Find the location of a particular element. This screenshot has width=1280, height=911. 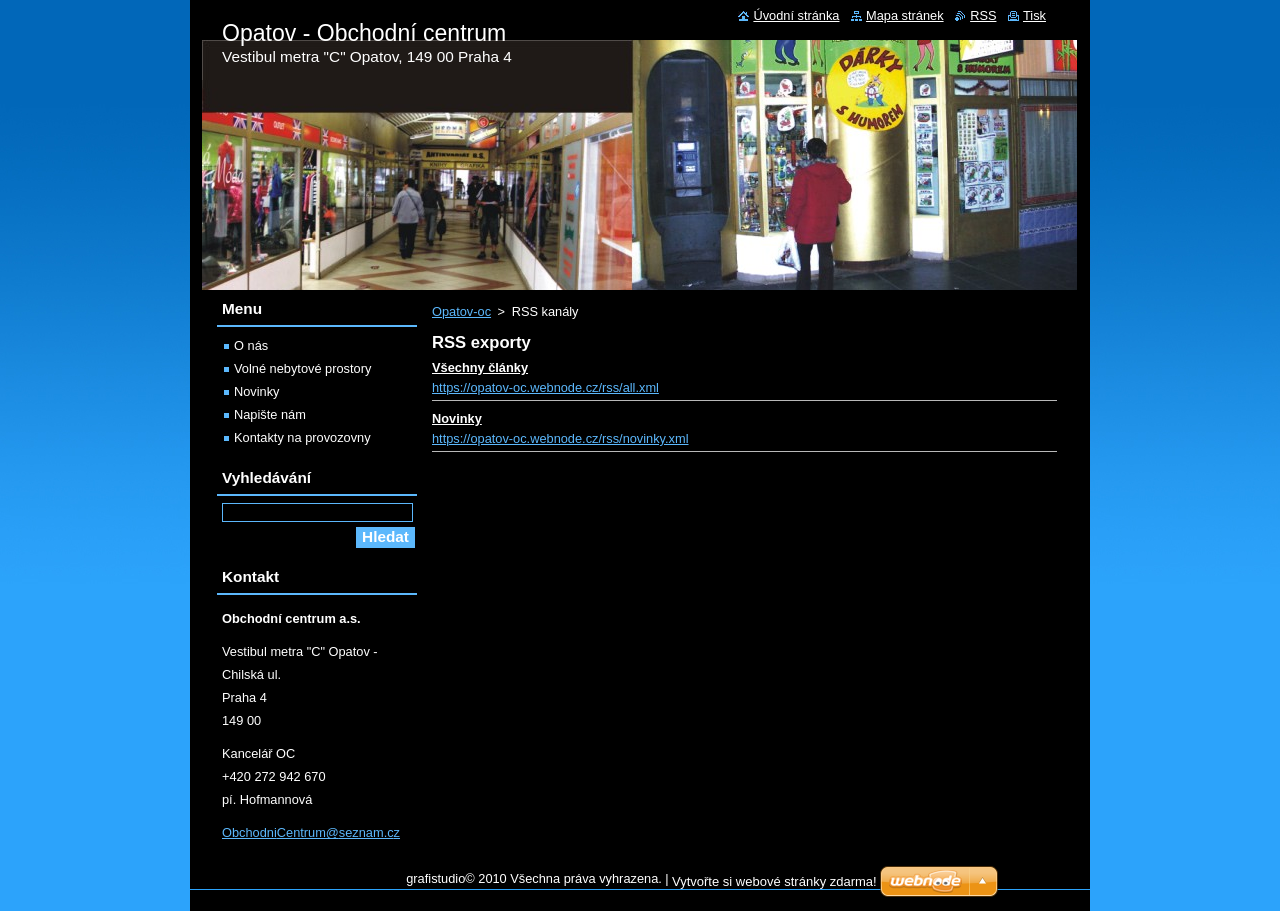

RSS is located at coordinates (983, 15).